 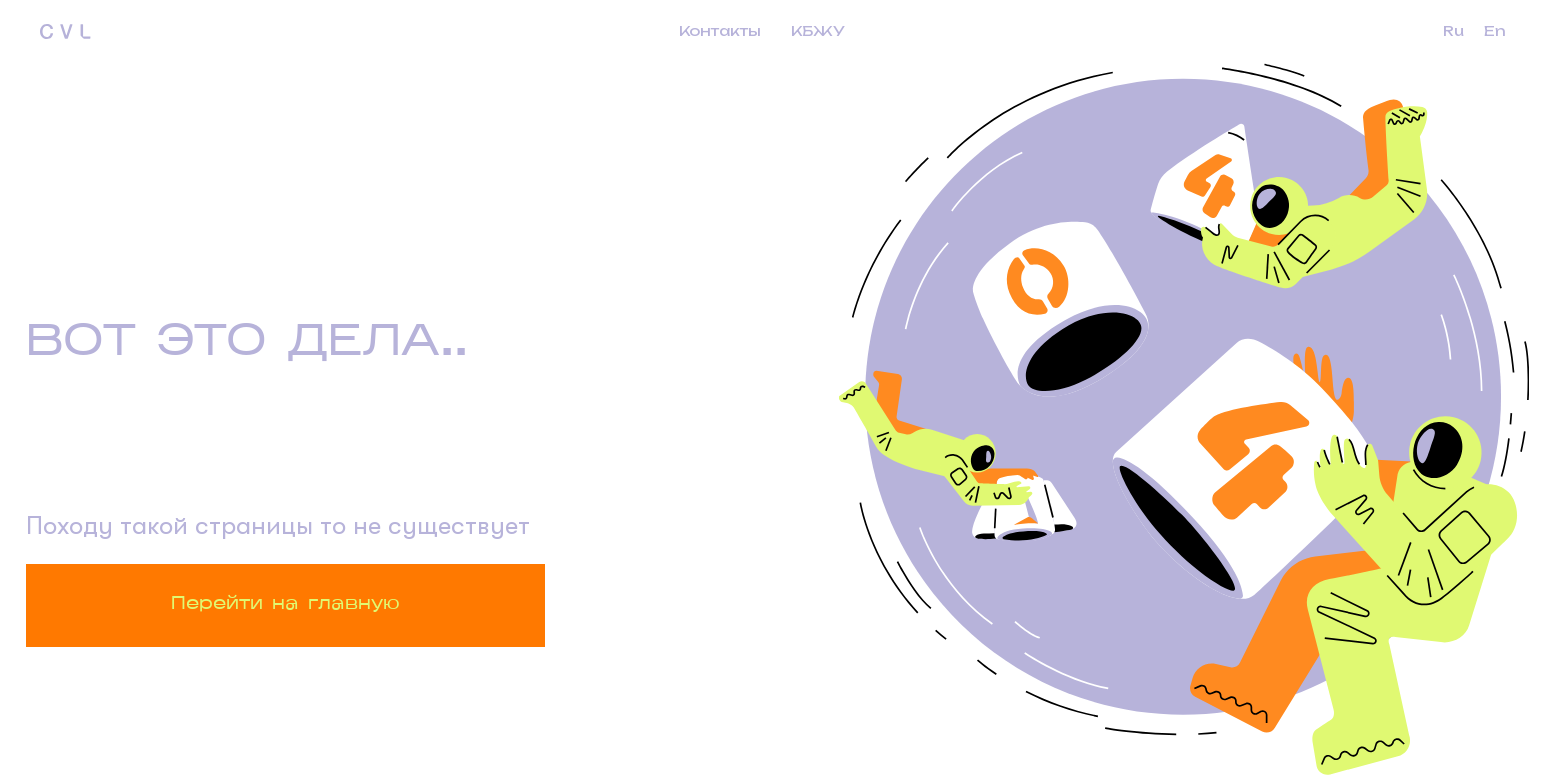 What do you see at coordinates (1453, 30) in the screenshot?
I see `Ru` at bounding box center [1453, 30].